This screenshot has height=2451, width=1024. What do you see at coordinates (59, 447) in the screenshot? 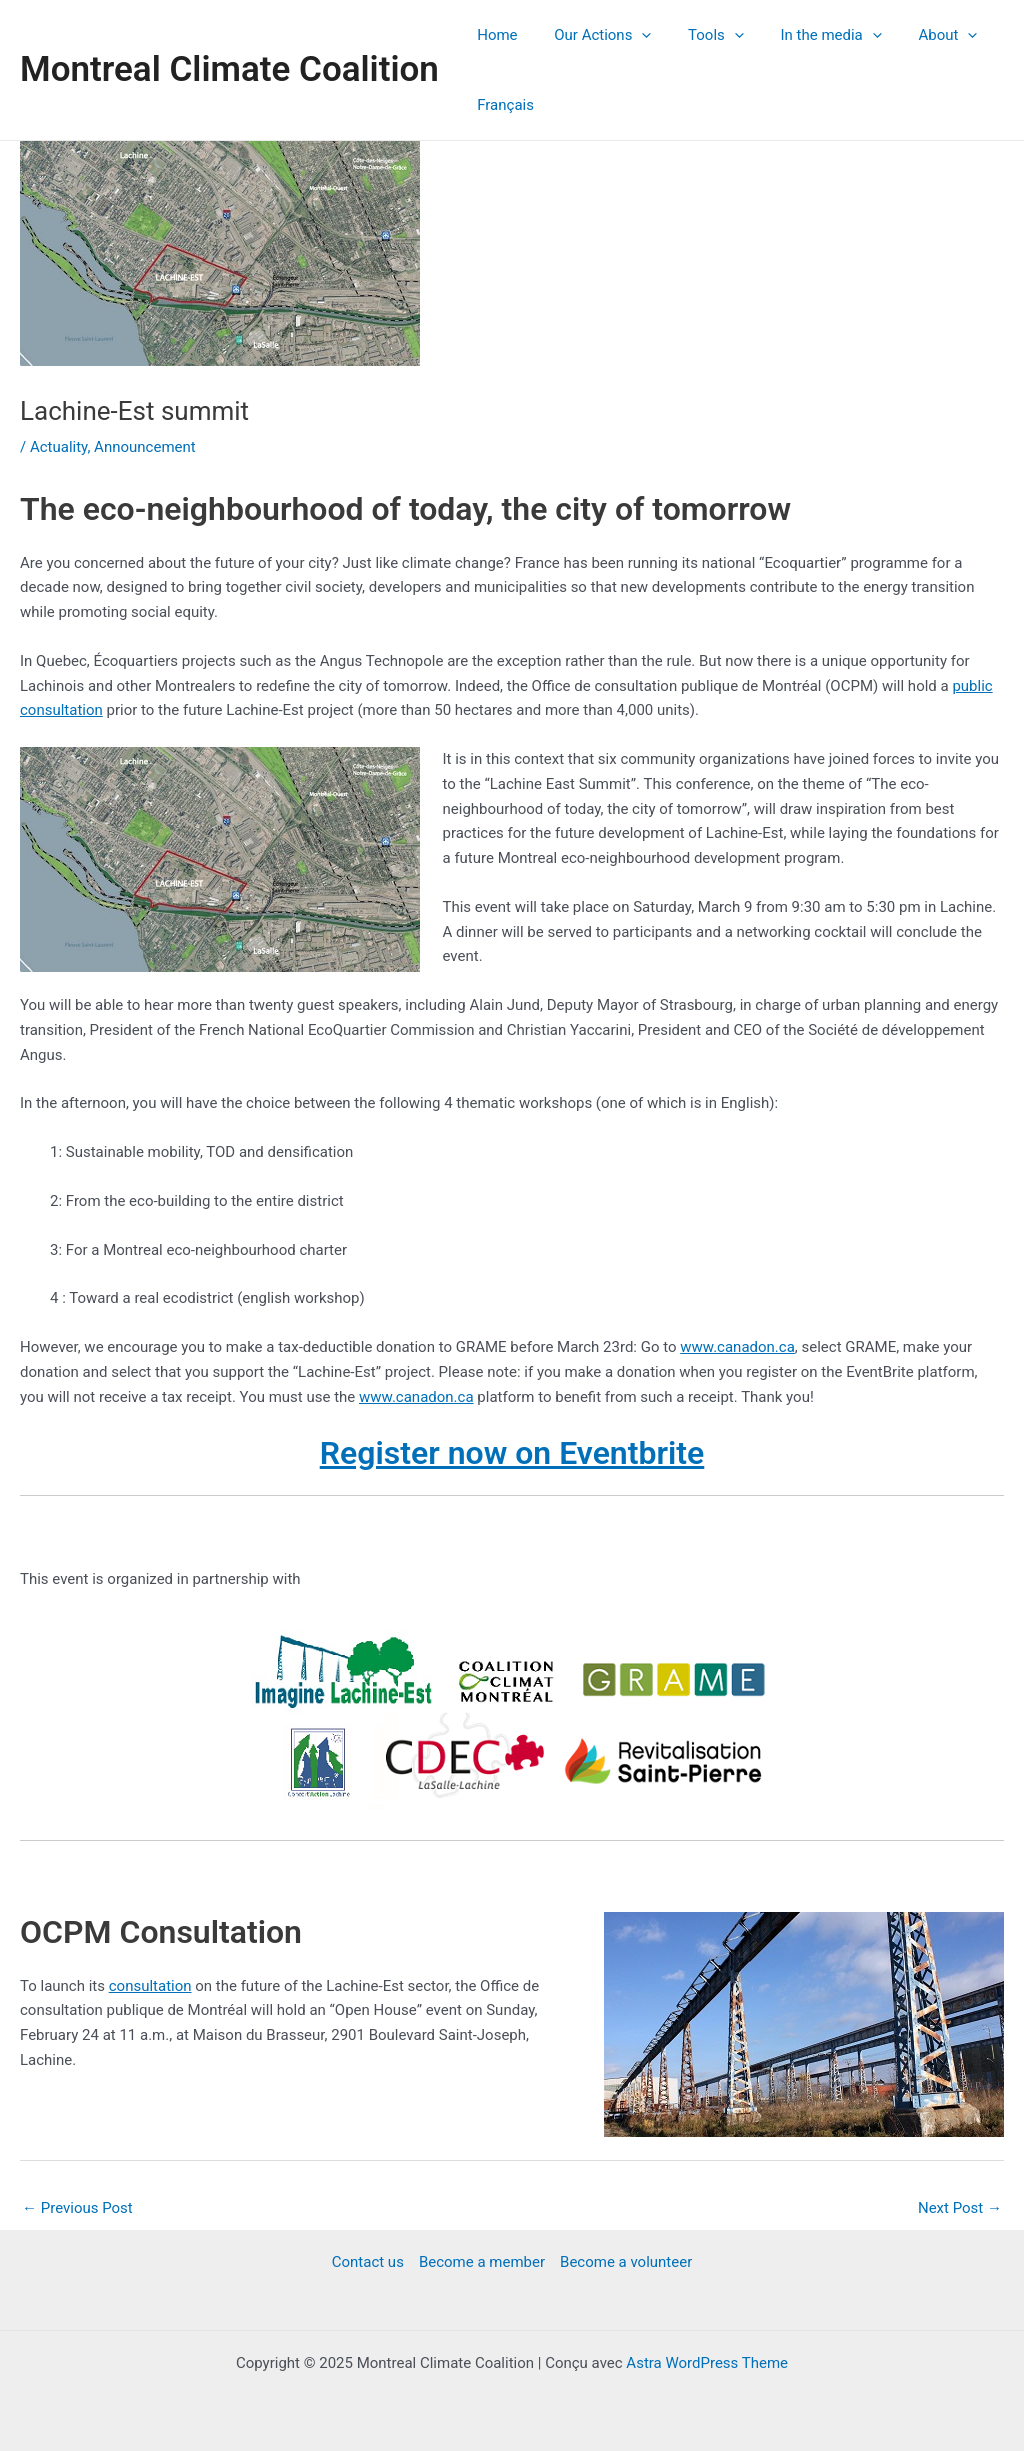
I see `Actuality` at bounding box center [59, 447].